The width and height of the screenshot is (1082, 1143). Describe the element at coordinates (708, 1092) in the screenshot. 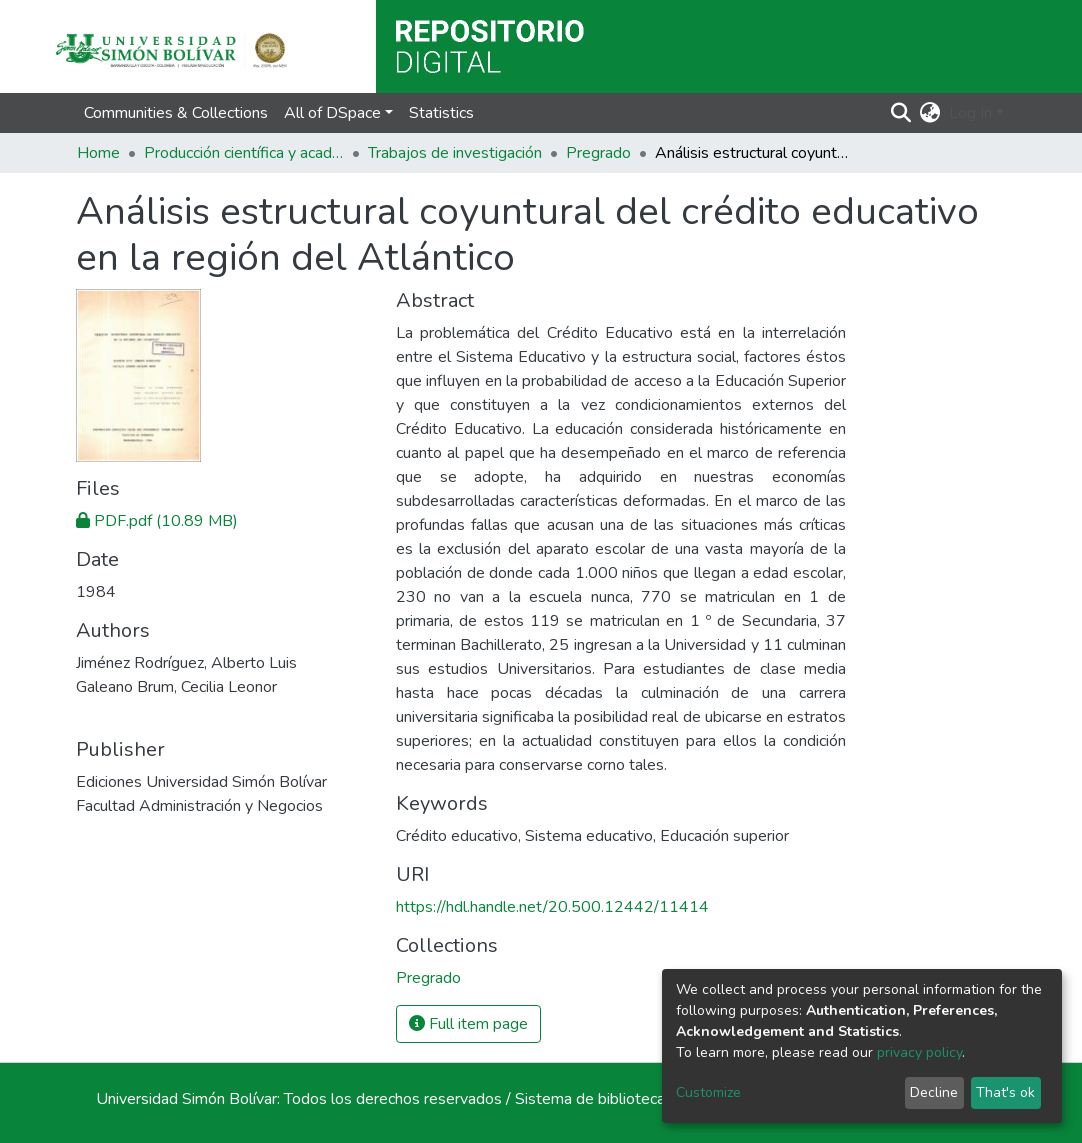

I see `Customize` at that location.